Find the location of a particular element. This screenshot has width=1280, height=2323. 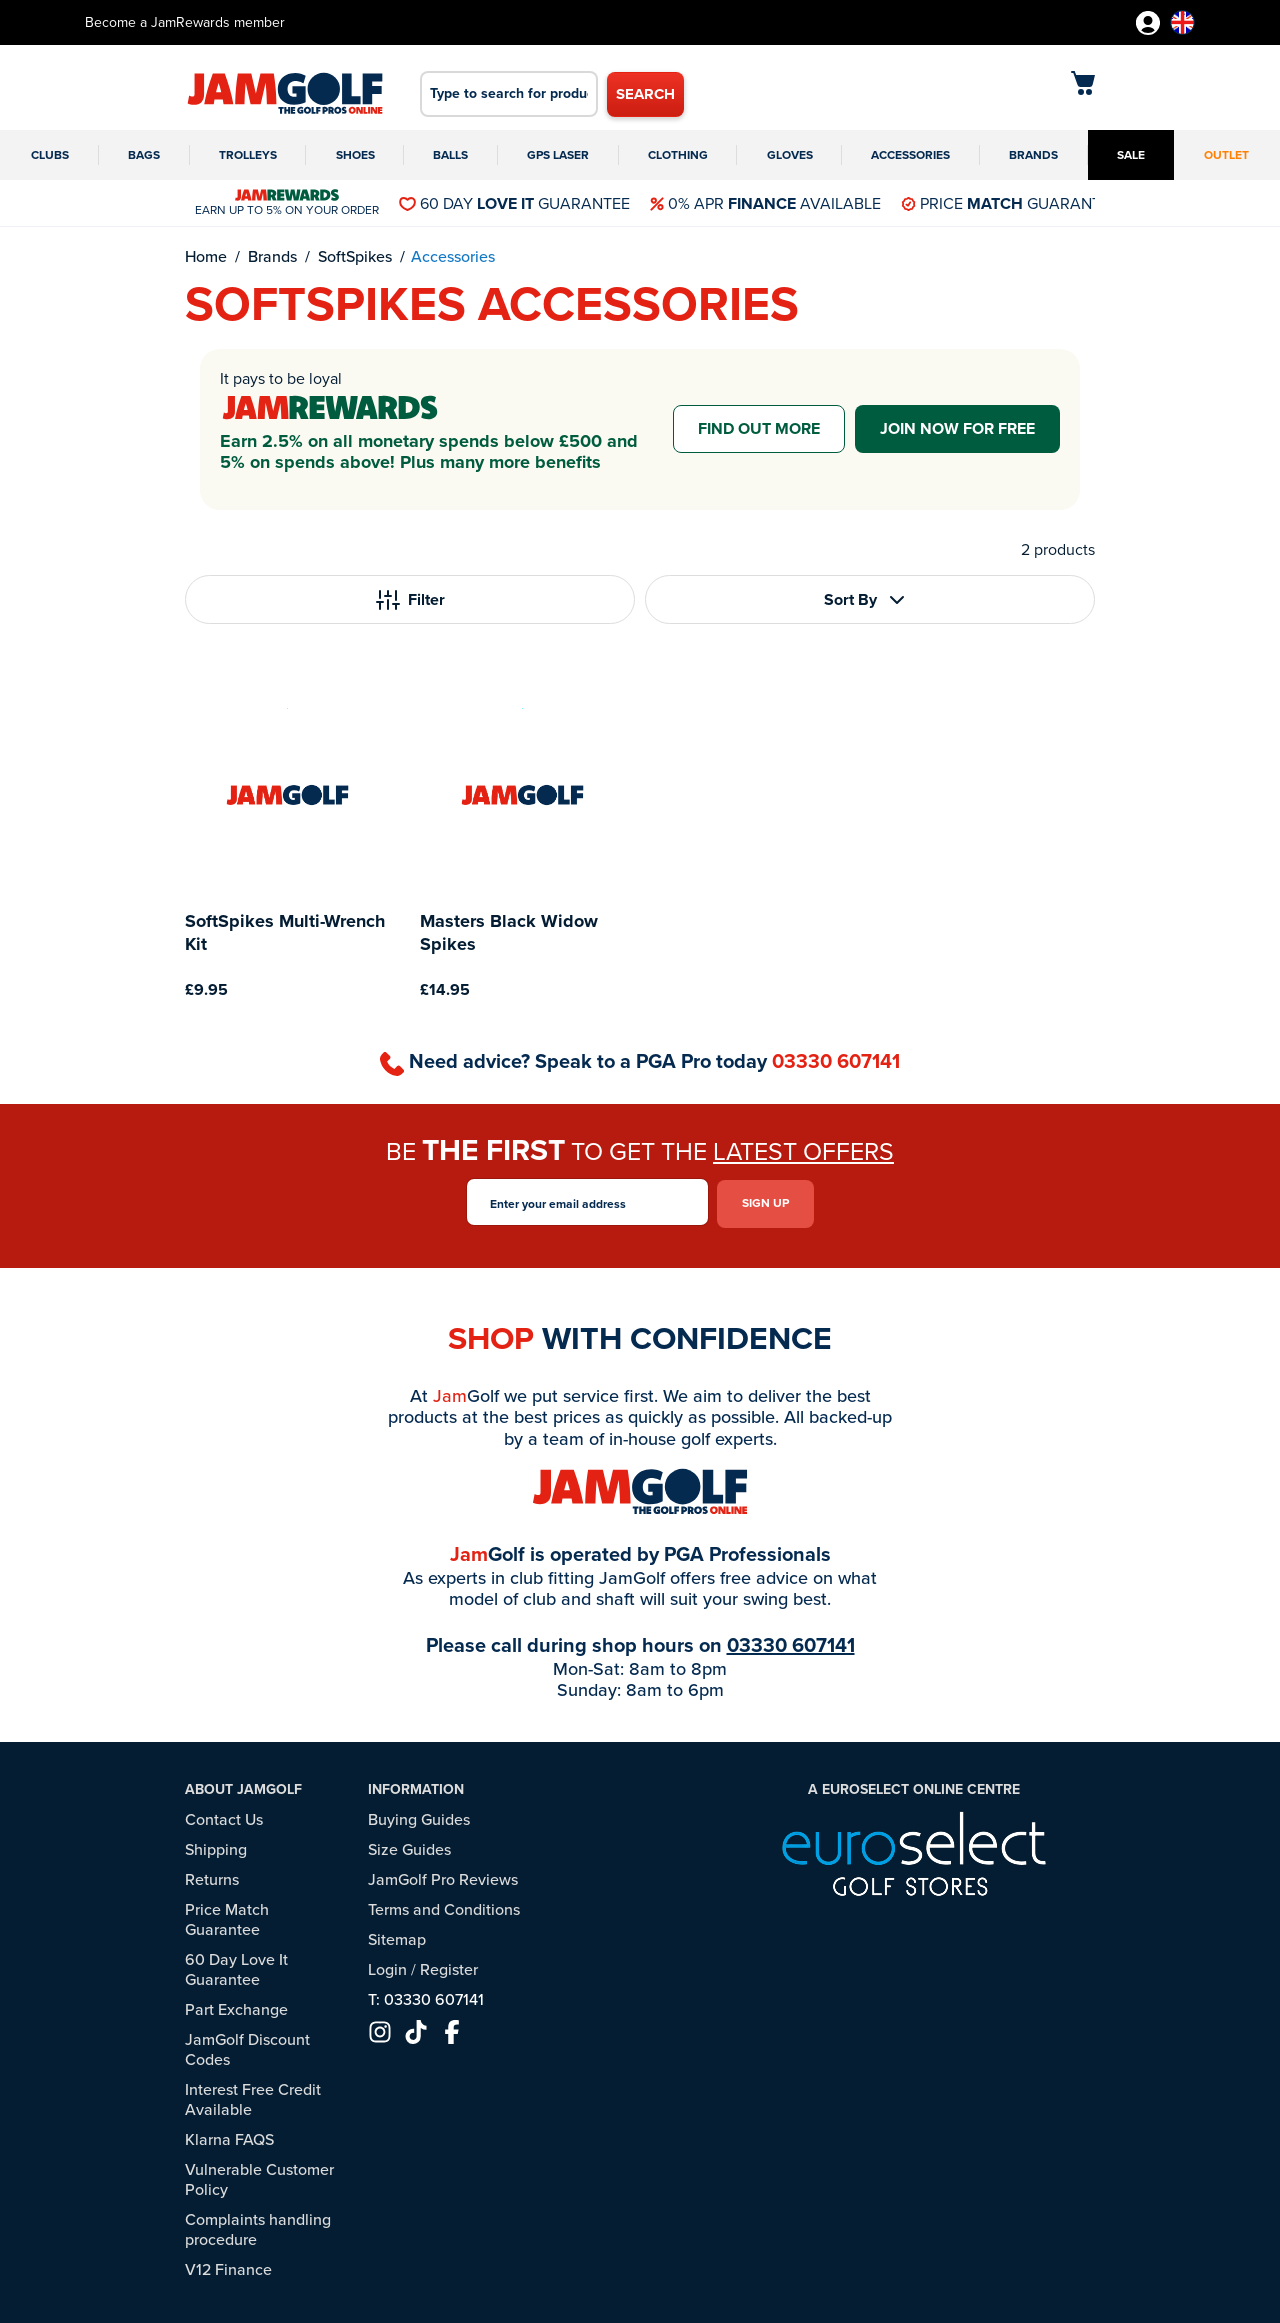

Vulnerable Customer Policy is located at coordinates (259, 2176).